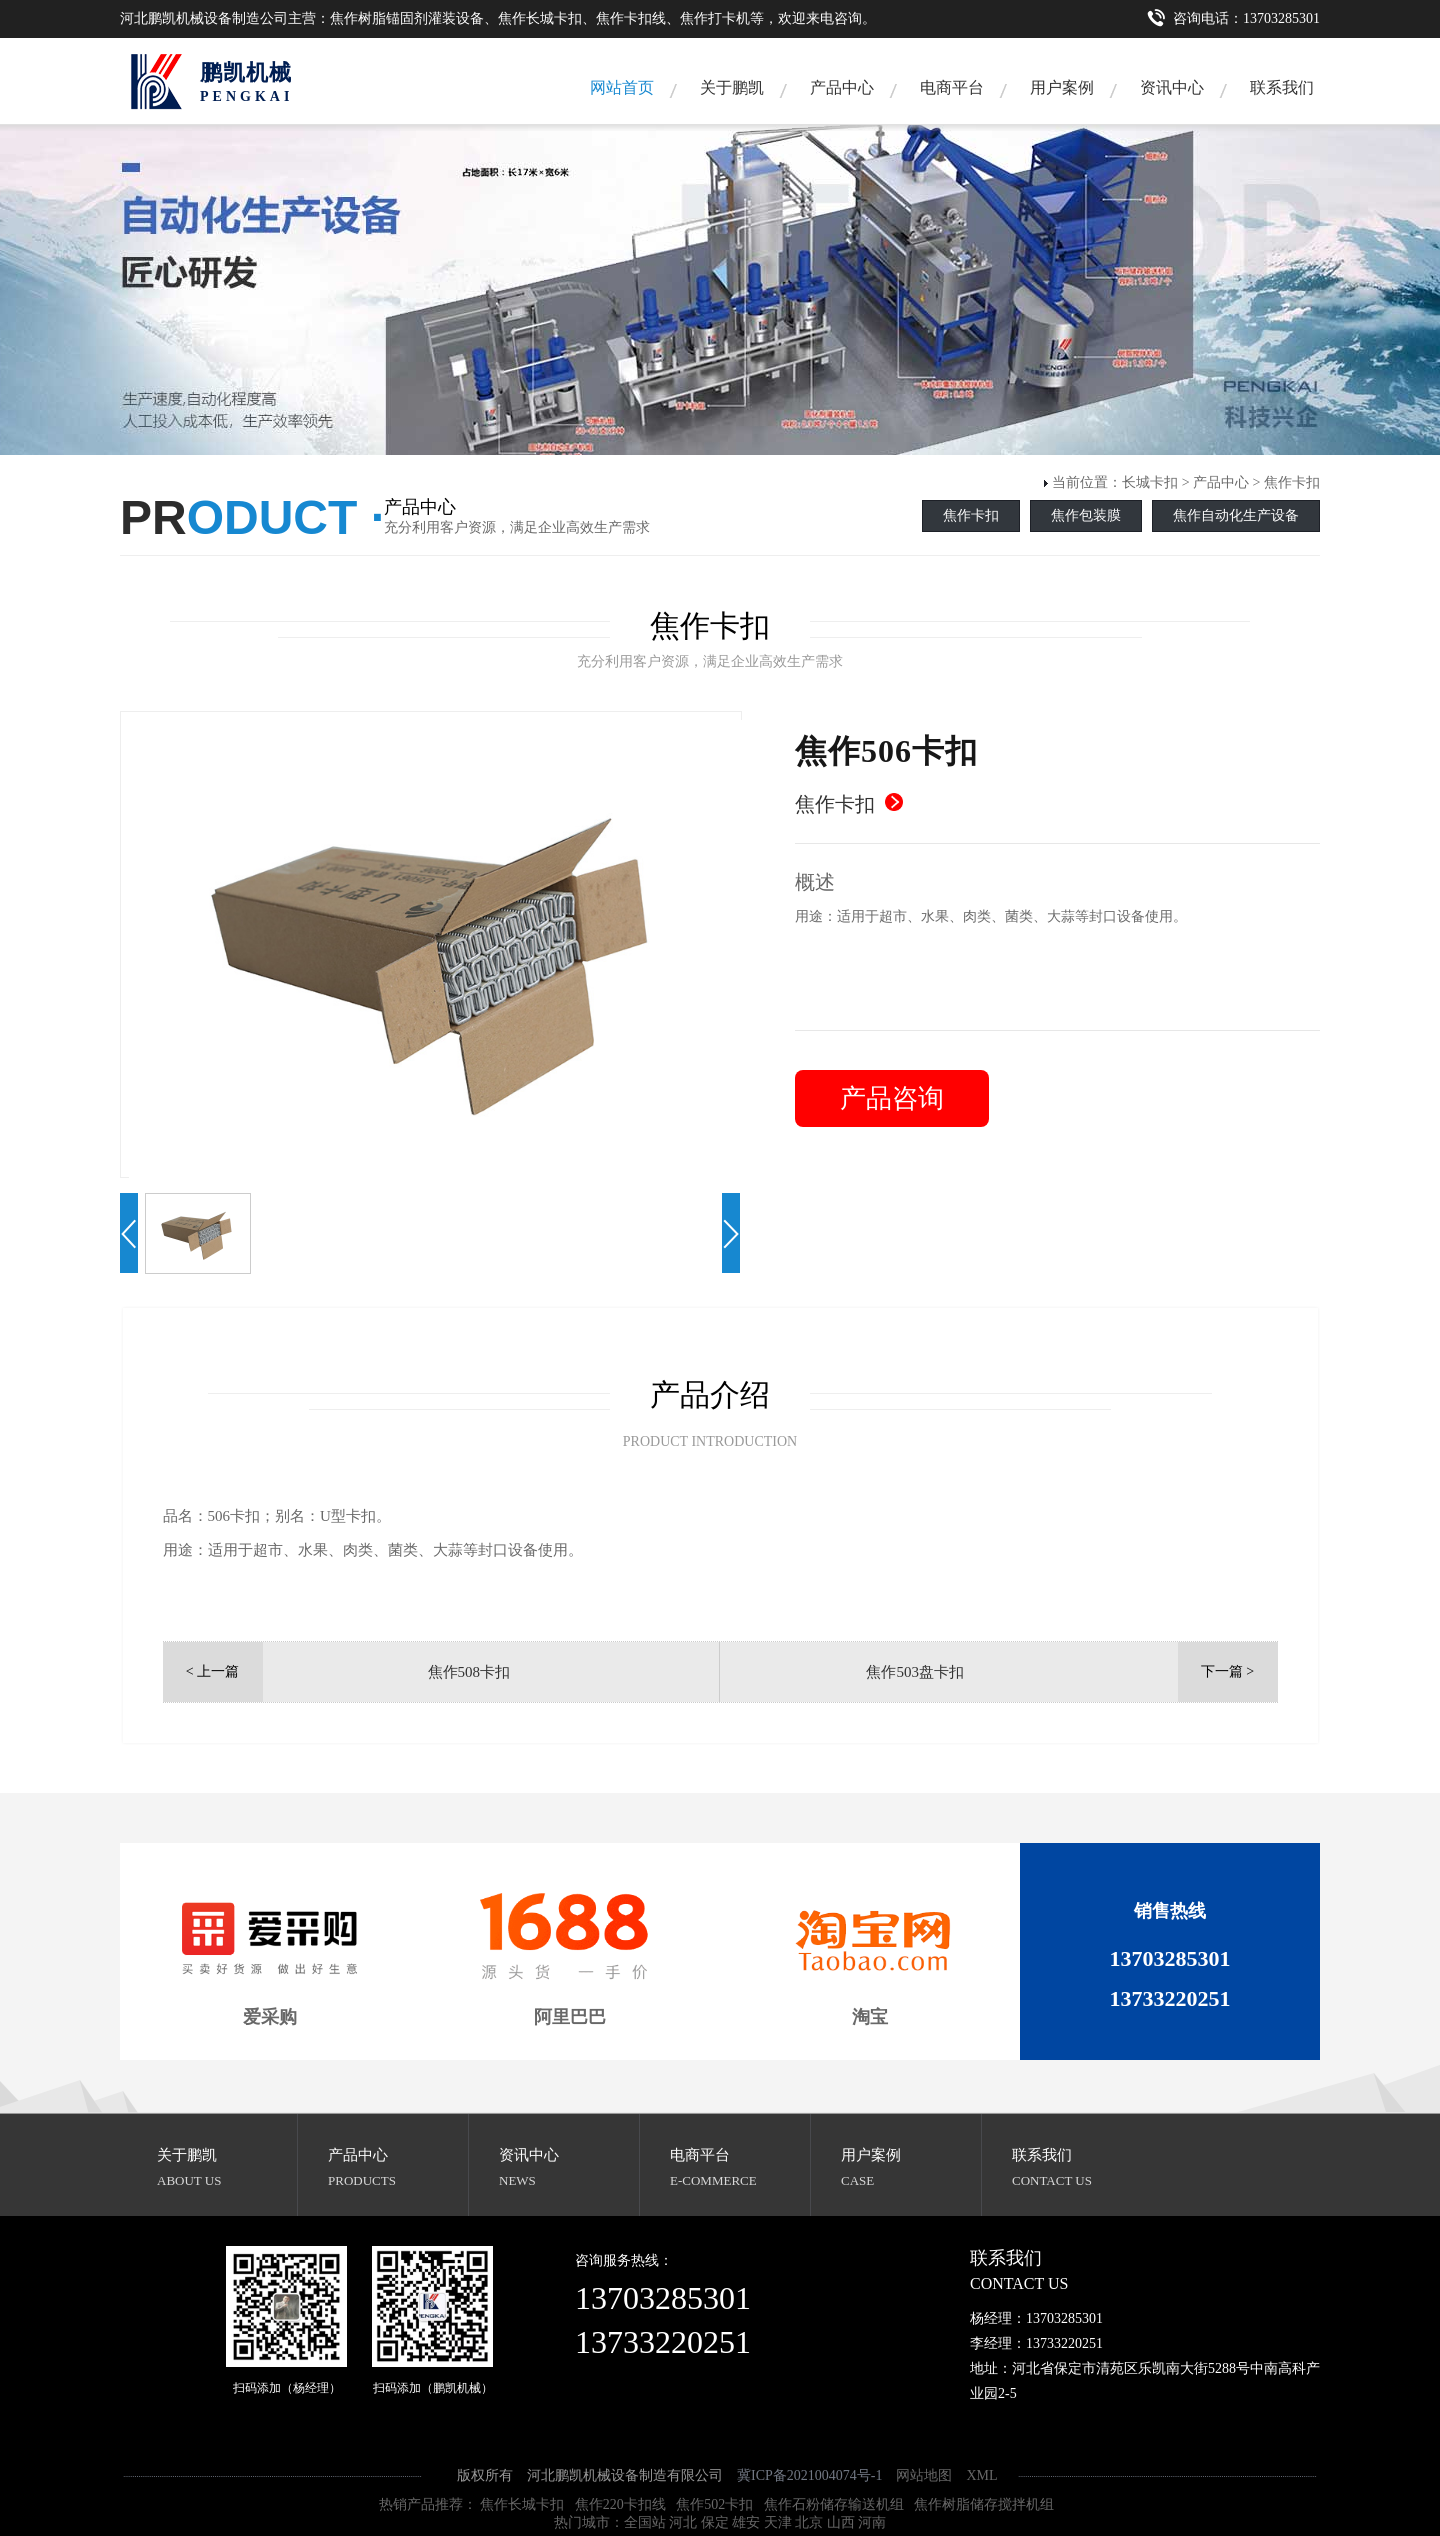 This screenshot has height=2536, width=1440. Describe the element at coordinates (892, 1098) in the screenshot. I see `产品咨询` at that location.